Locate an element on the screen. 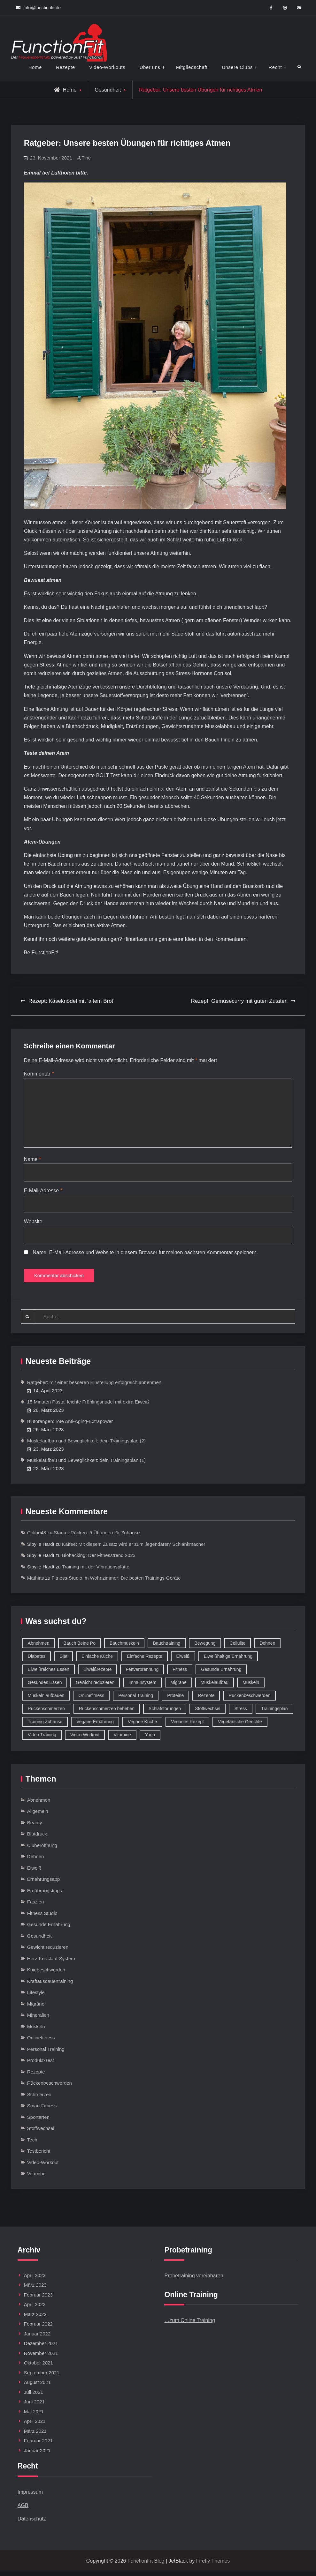 This screenshot has width=316, height=2576. Stoffwechsel [Stoffwechsel (16 Einträge)] is located at coordinates (207, 1712).